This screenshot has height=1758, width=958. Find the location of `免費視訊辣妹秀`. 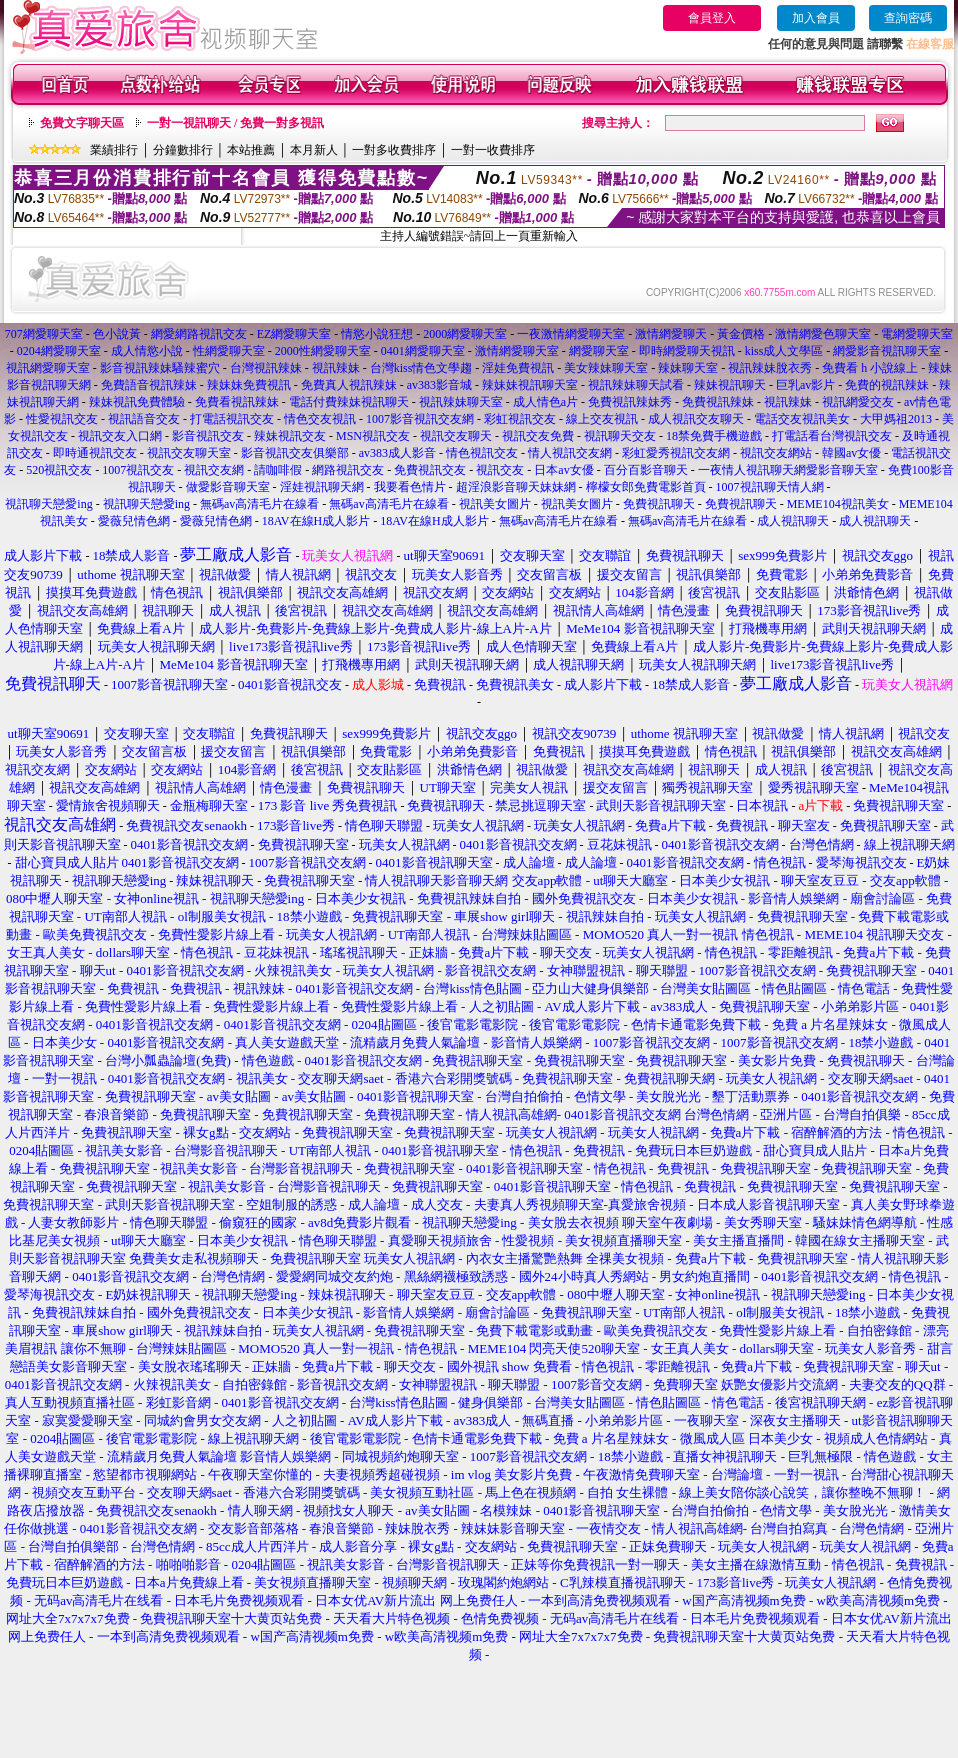

免費視訊辣妹秀 is located at coordinates (630, 402).